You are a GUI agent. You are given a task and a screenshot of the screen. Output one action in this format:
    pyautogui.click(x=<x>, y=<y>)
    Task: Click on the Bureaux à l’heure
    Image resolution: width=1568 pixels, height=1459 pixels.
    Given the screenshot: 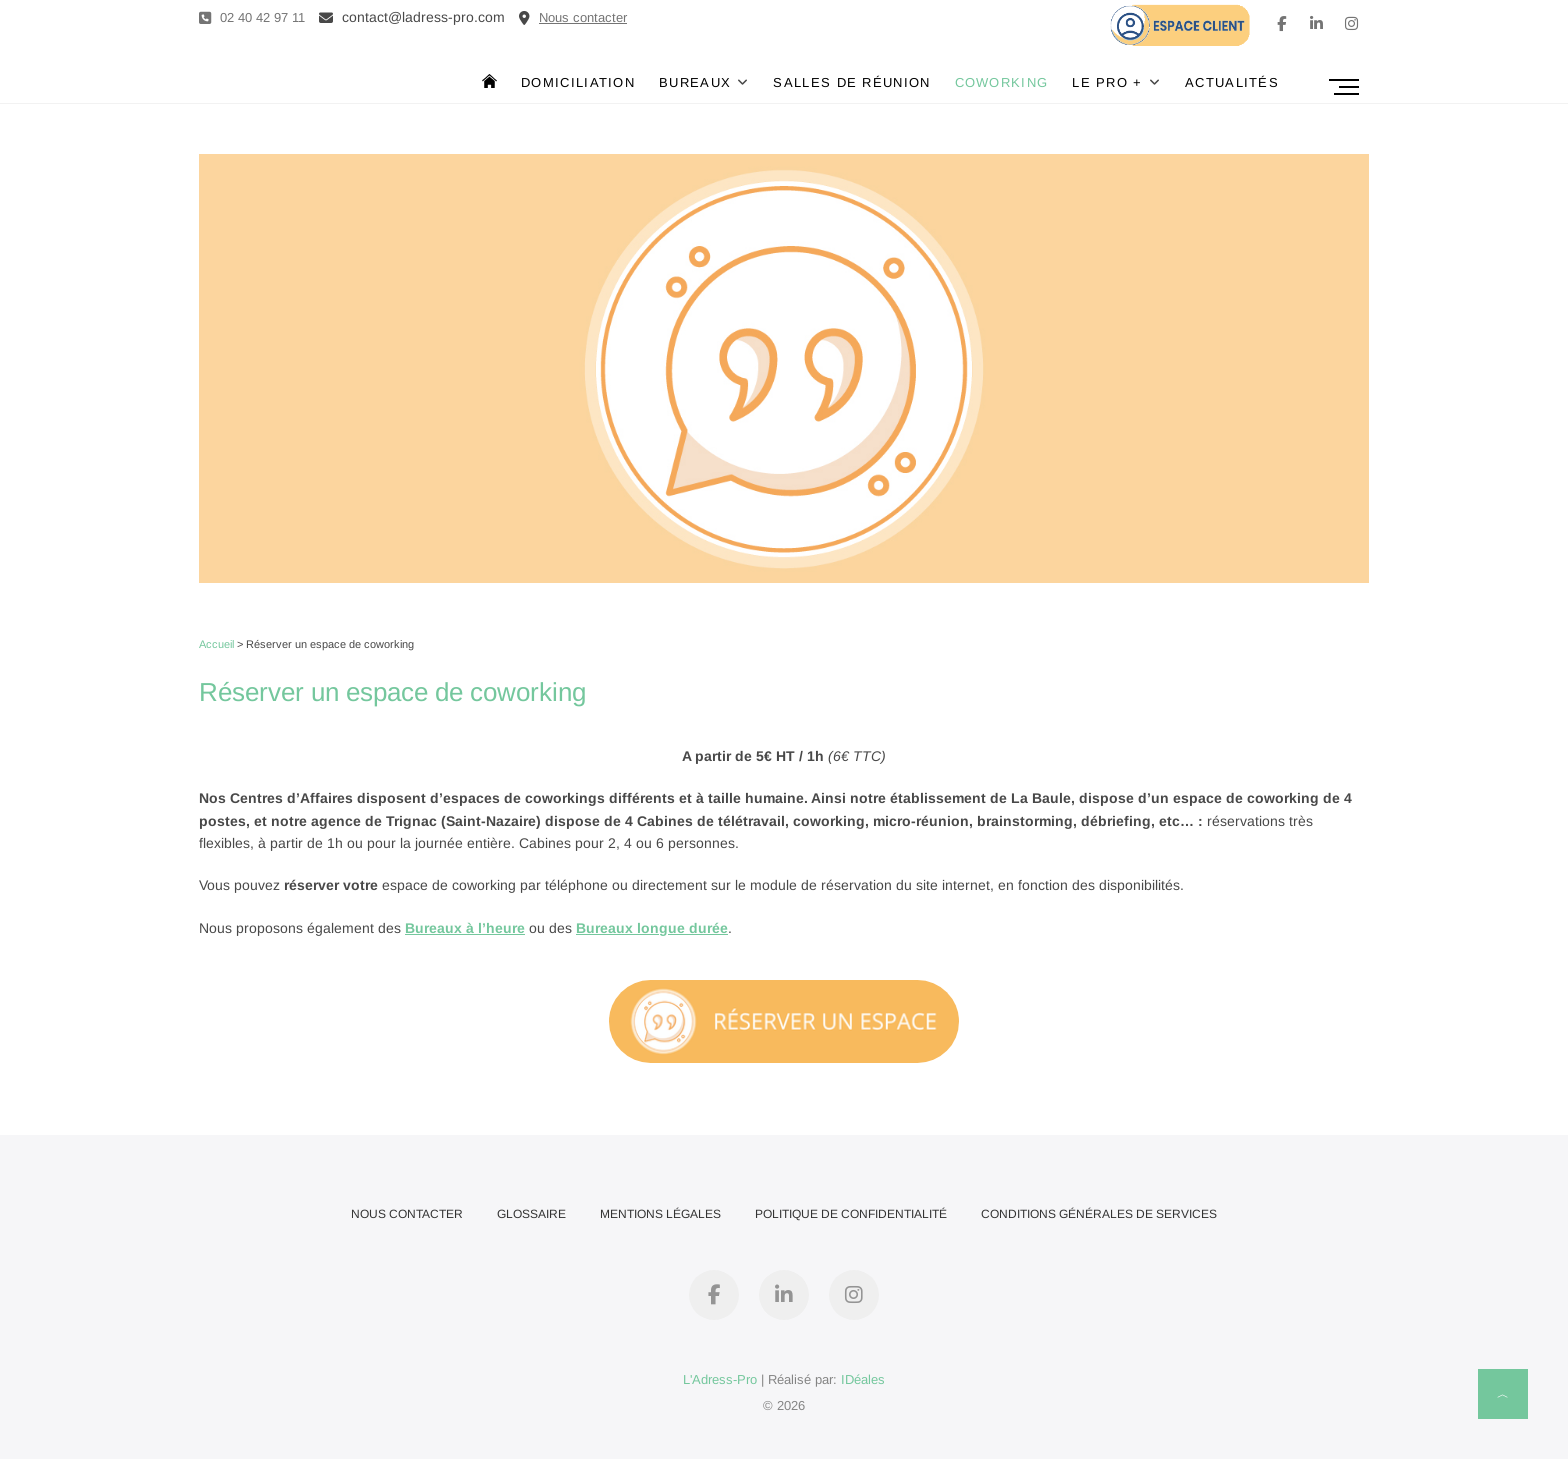 What is the action you would take?
    pyautogui.click(x=465, y=928)
    